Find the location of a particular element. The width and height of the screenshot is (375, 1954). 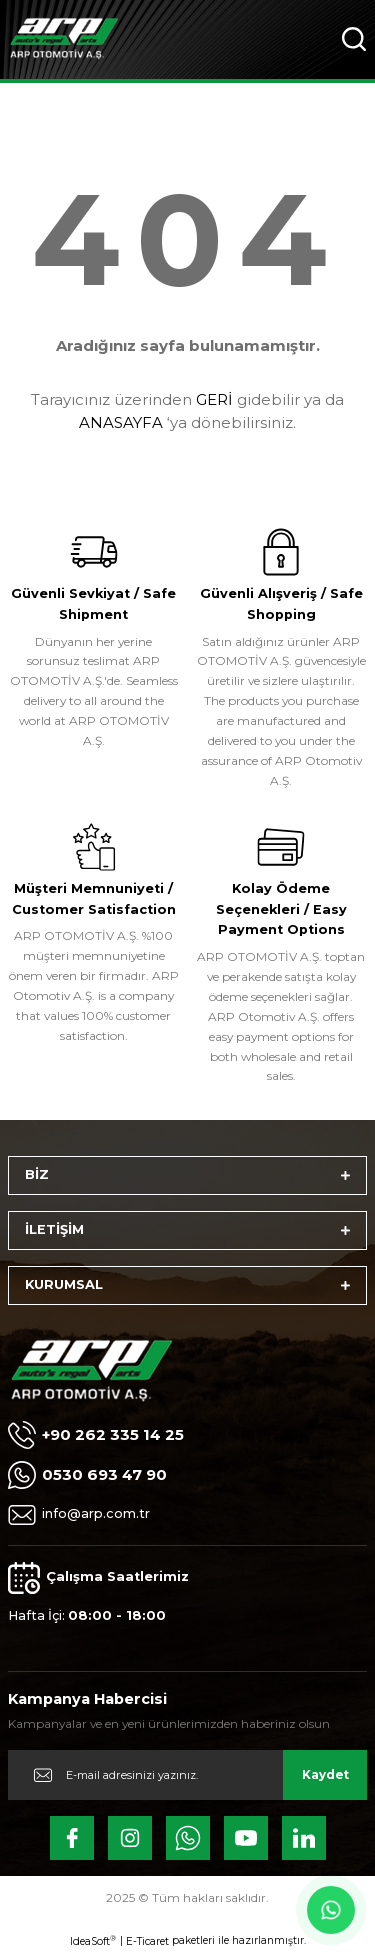

IdeaSoft is located at coordinates (93, 1941).